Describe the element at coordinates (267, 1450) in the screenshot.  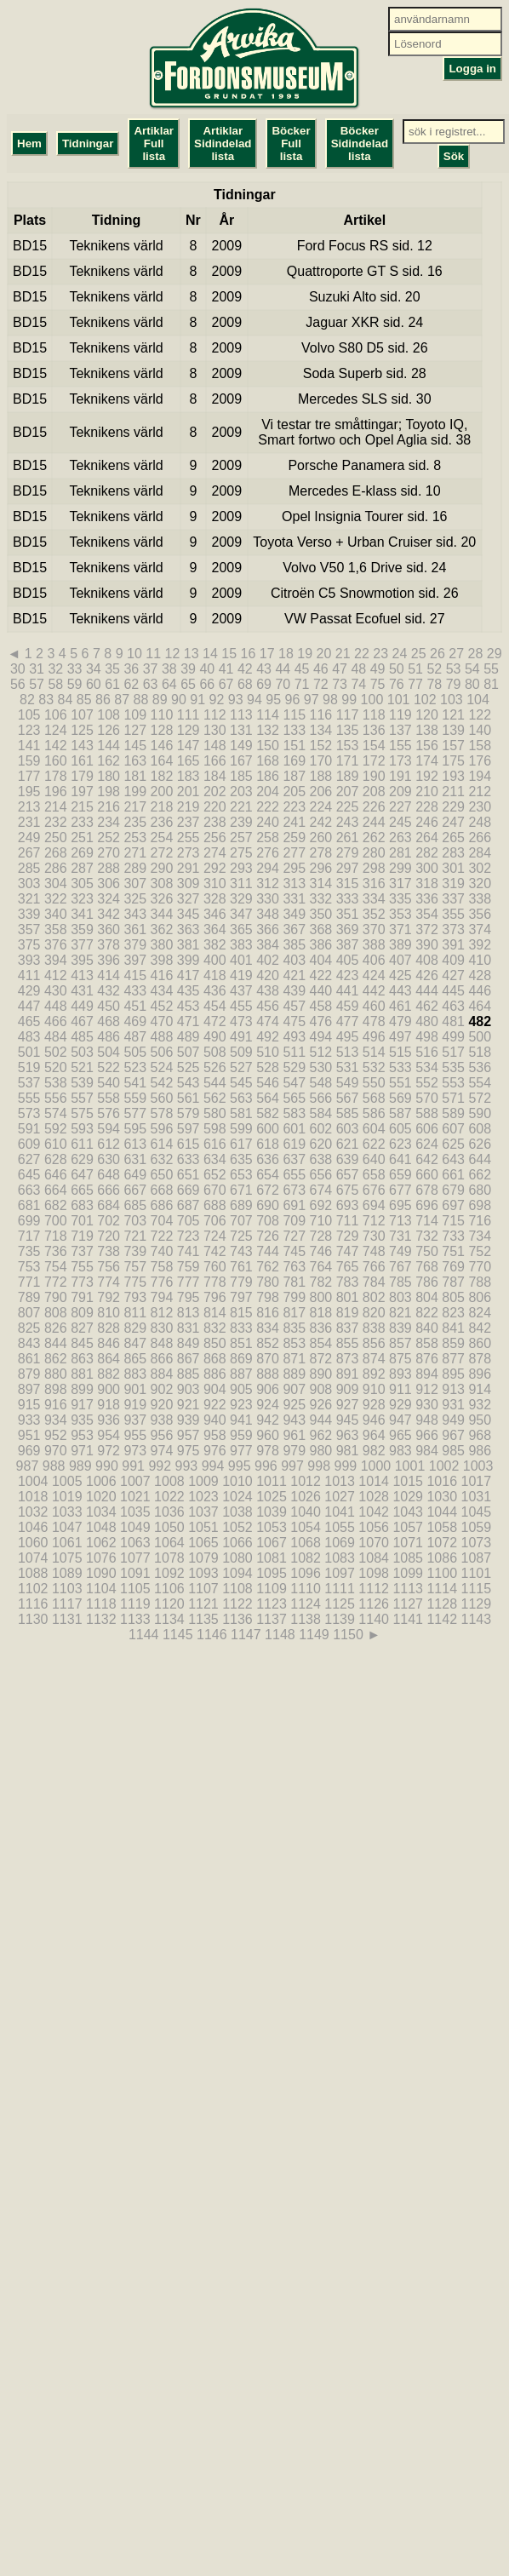
I see `978` at that location.